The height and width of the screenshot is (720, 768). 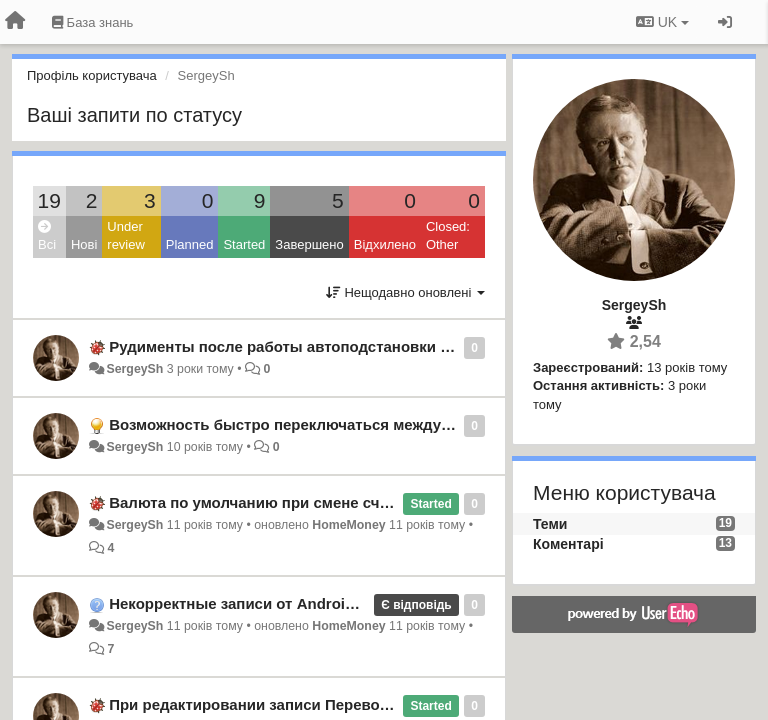 What do you see at coordinates (385, 244) in the screenshot?
I see `Відхилено` at bounding box center [385, 244].